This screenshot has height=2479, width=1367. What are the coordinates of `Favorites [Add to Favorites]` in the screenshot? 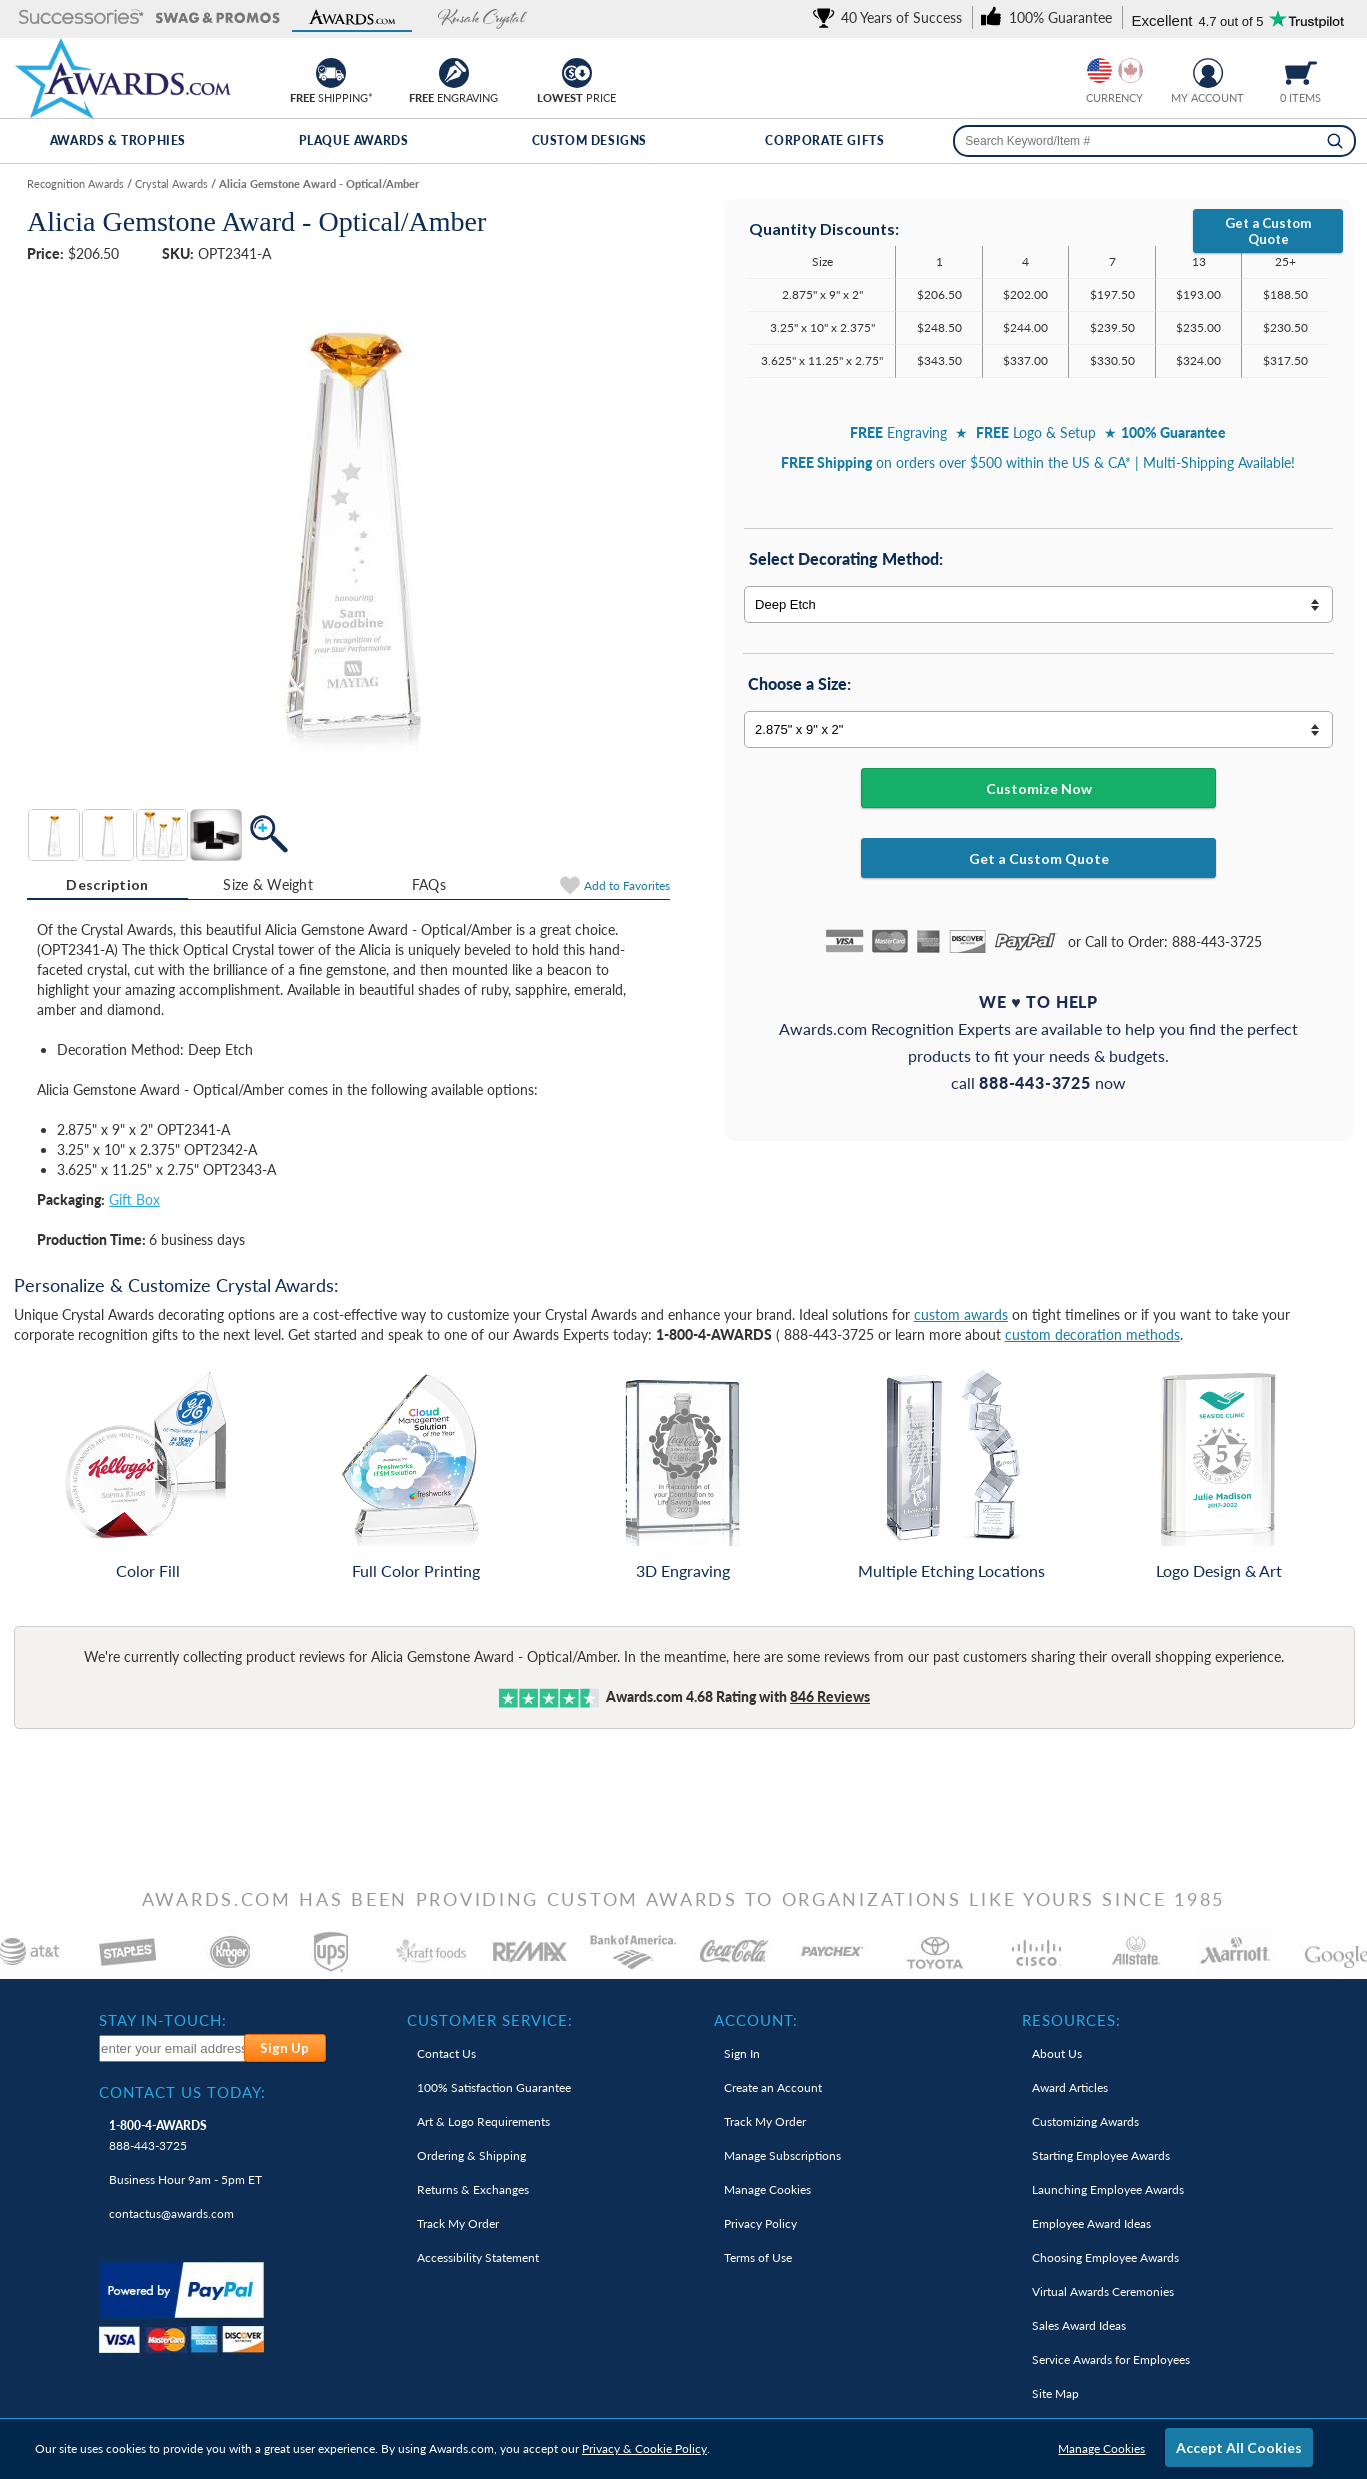 It's located at (627, 885).